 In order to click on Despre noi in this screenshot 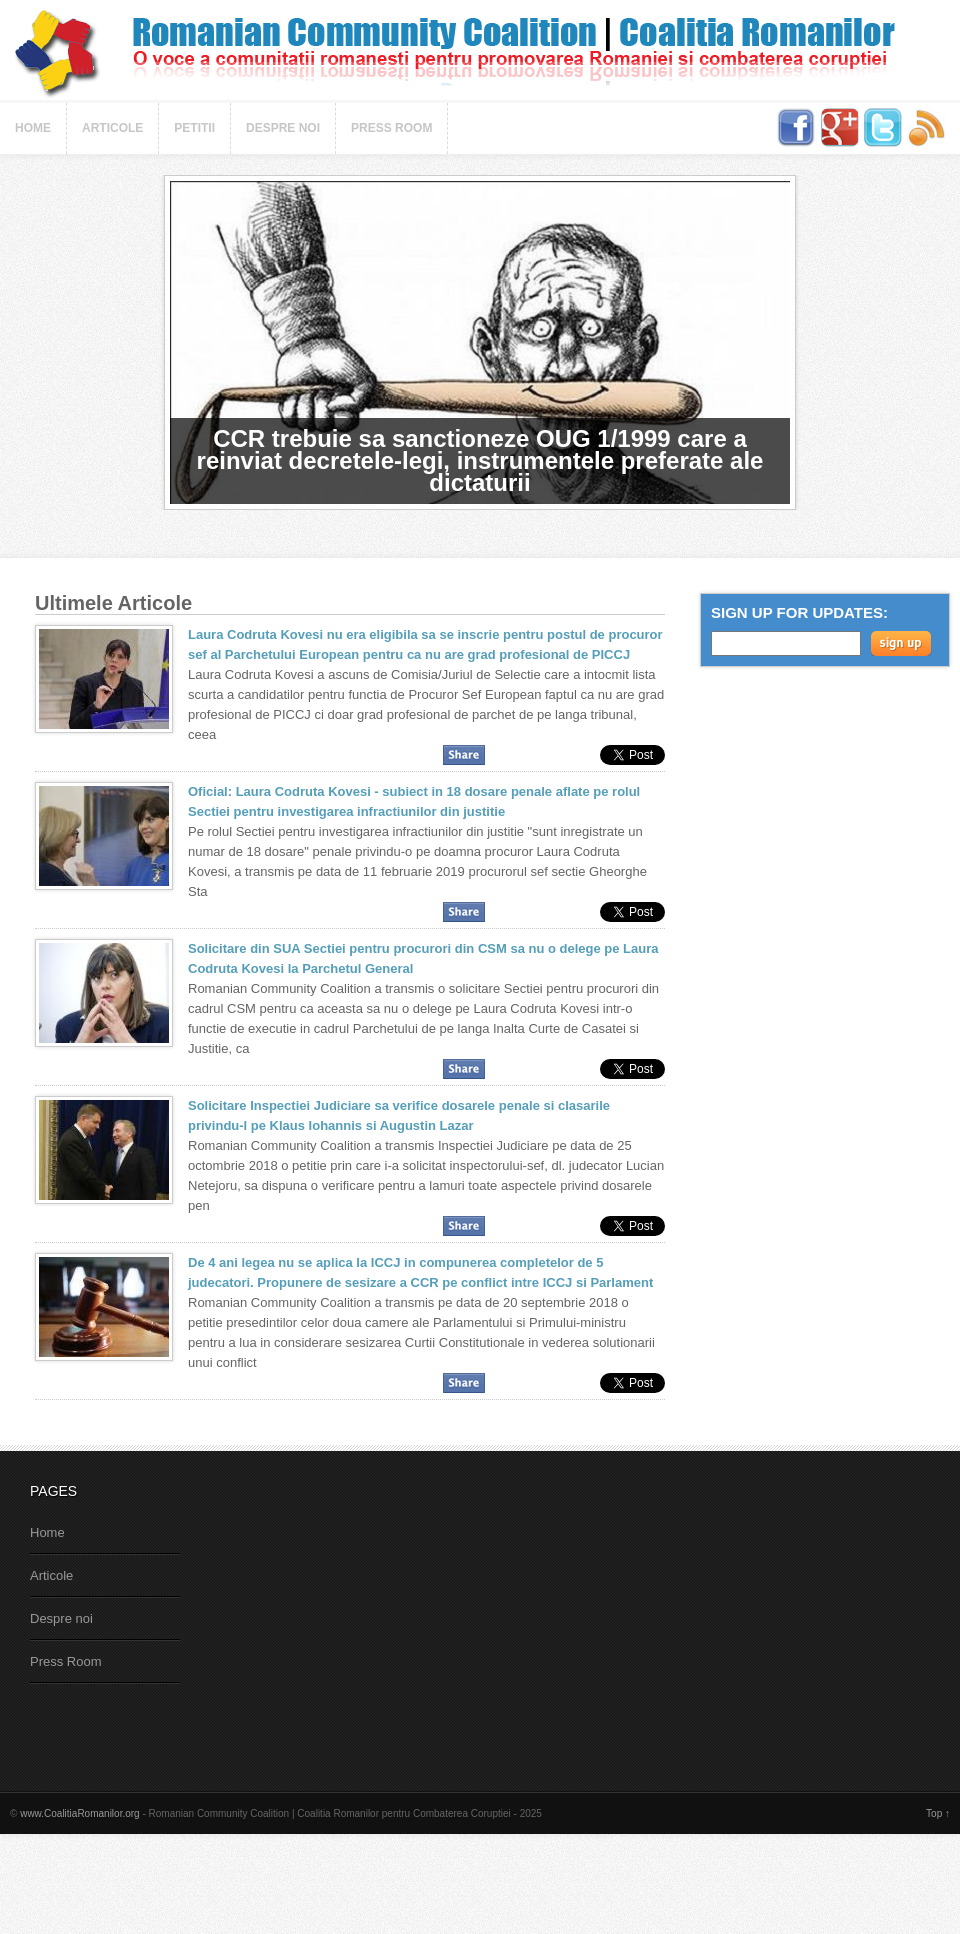, I will do `click(283, 128)`.